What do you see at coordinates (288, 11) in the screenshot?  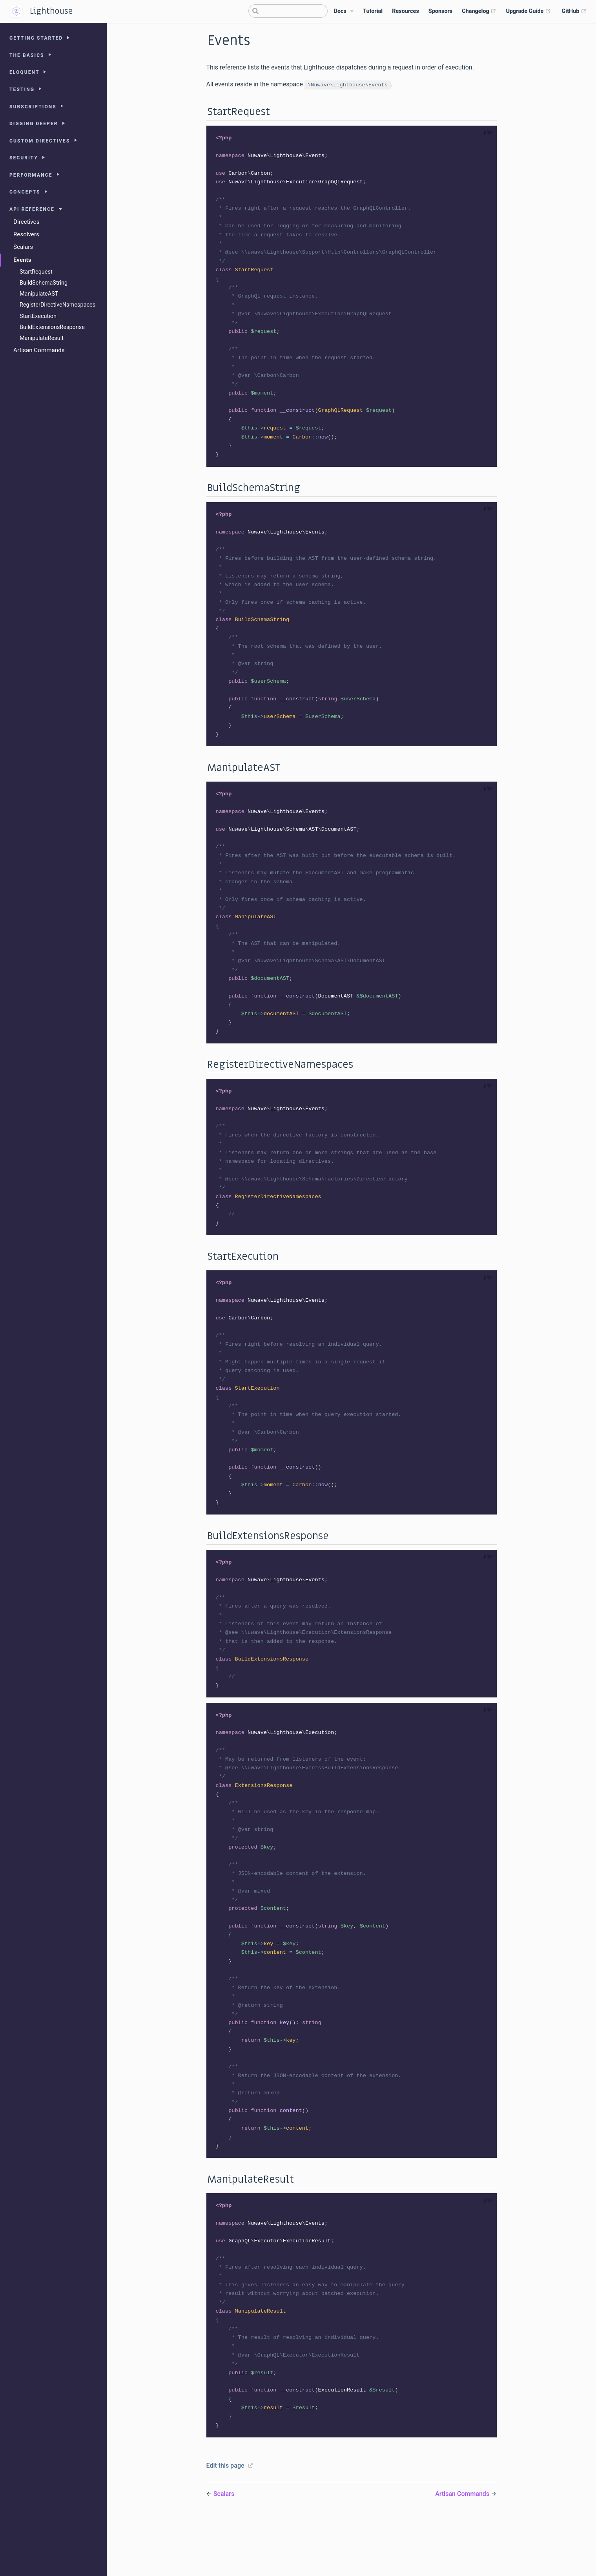 I see `[Search]` at bounding box center [288, 11].